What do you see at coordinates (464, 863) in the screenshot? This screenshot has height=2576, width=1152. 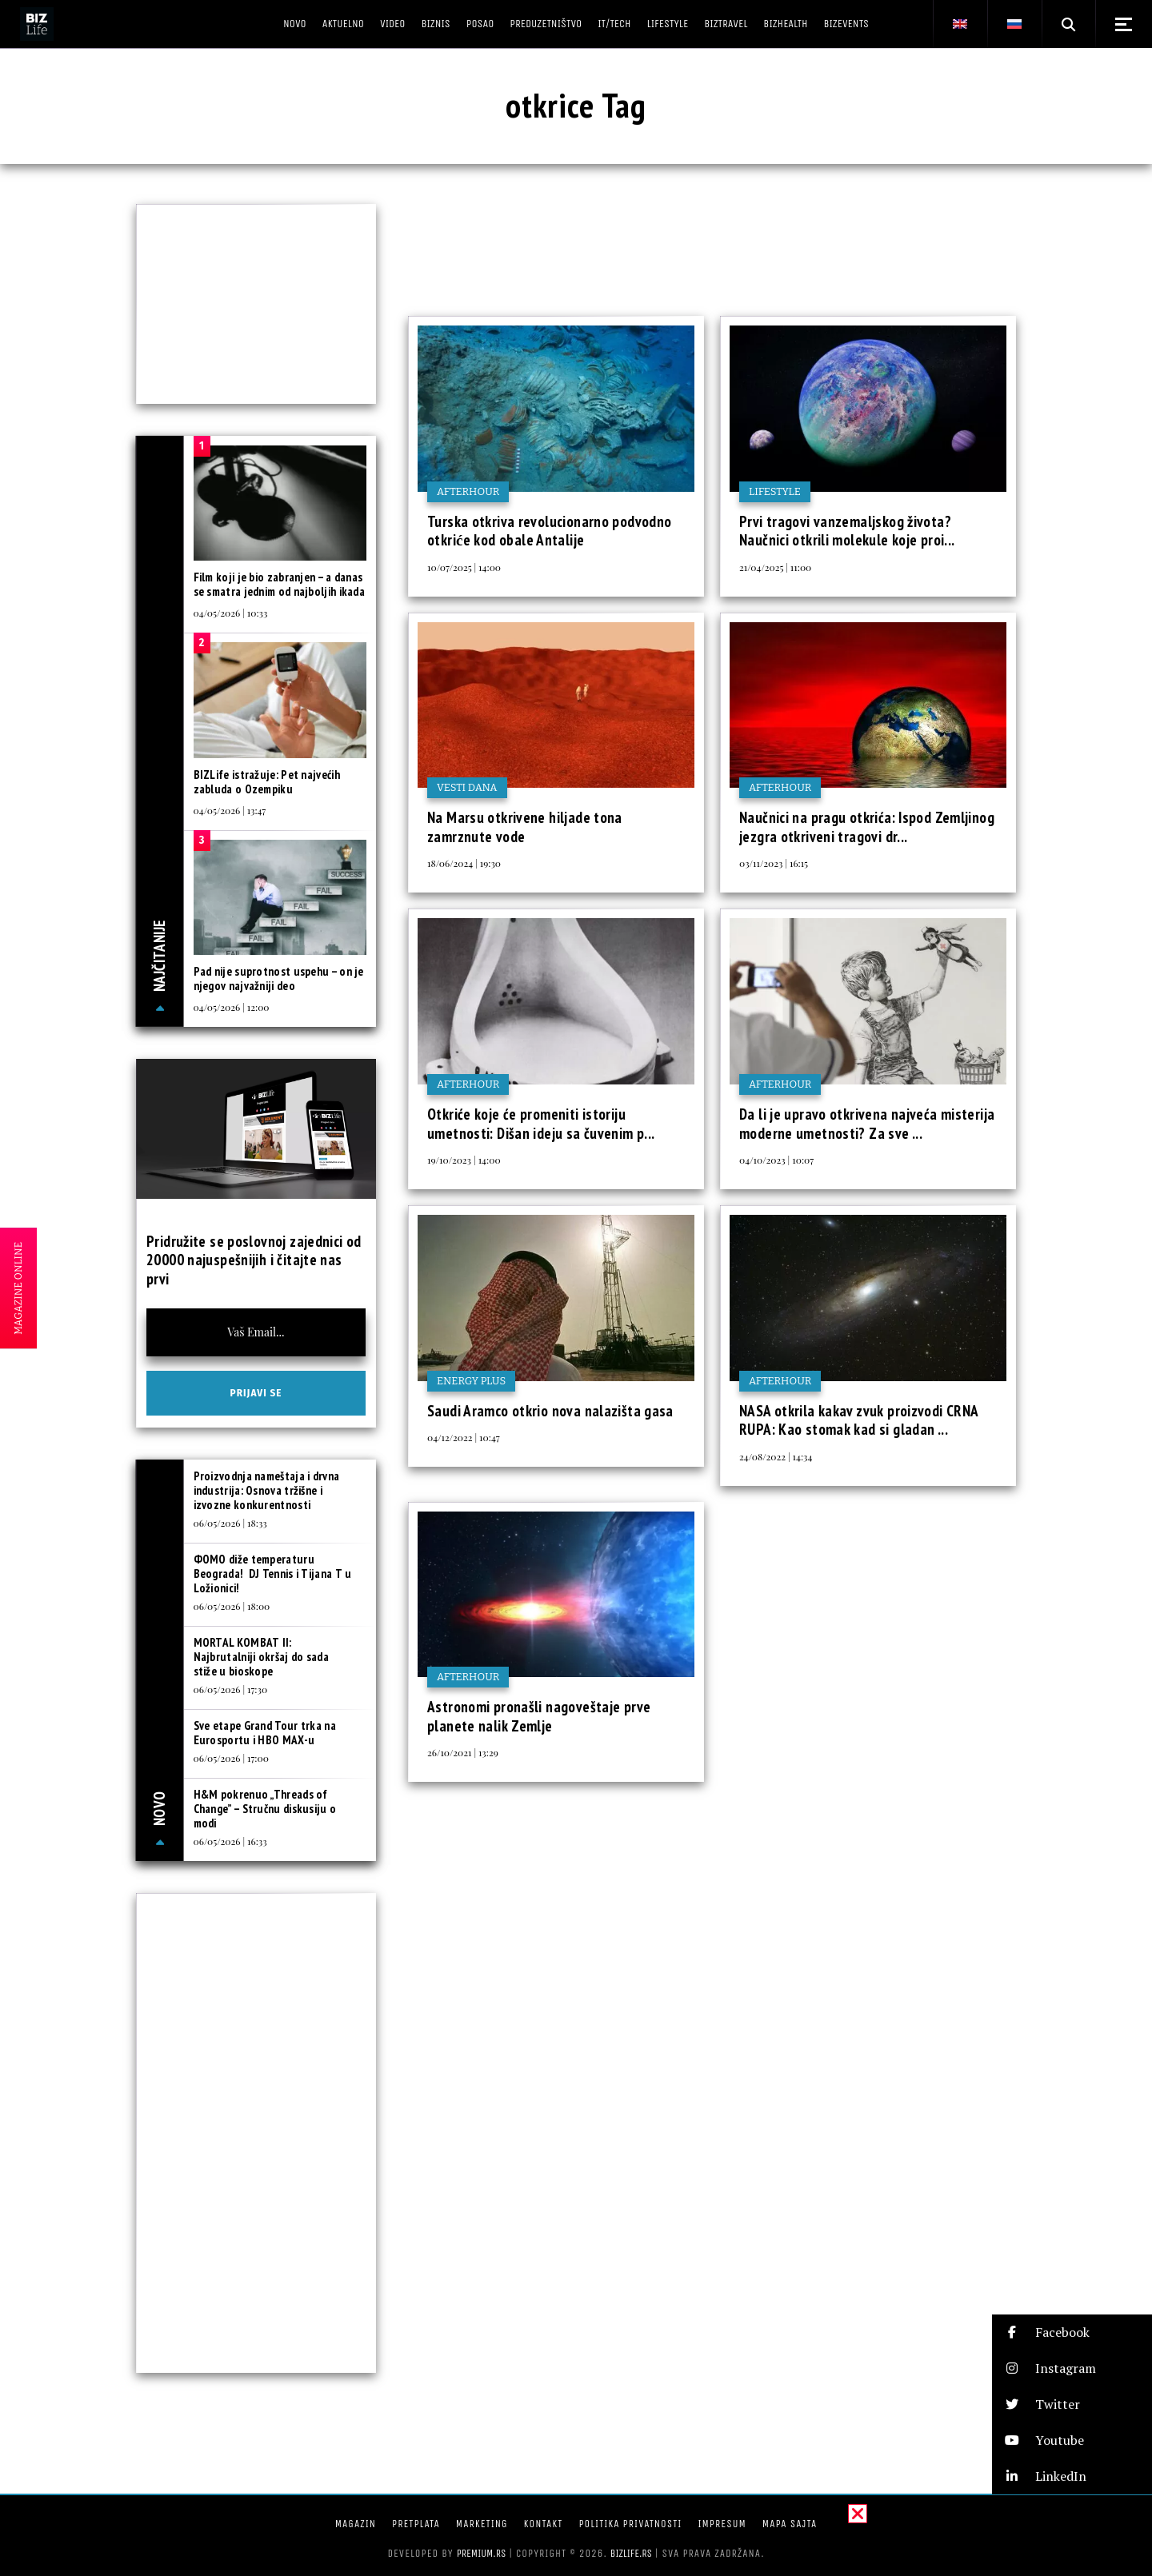 I see `18/06/2024 | 19:30` at bounding box center [464, 863].